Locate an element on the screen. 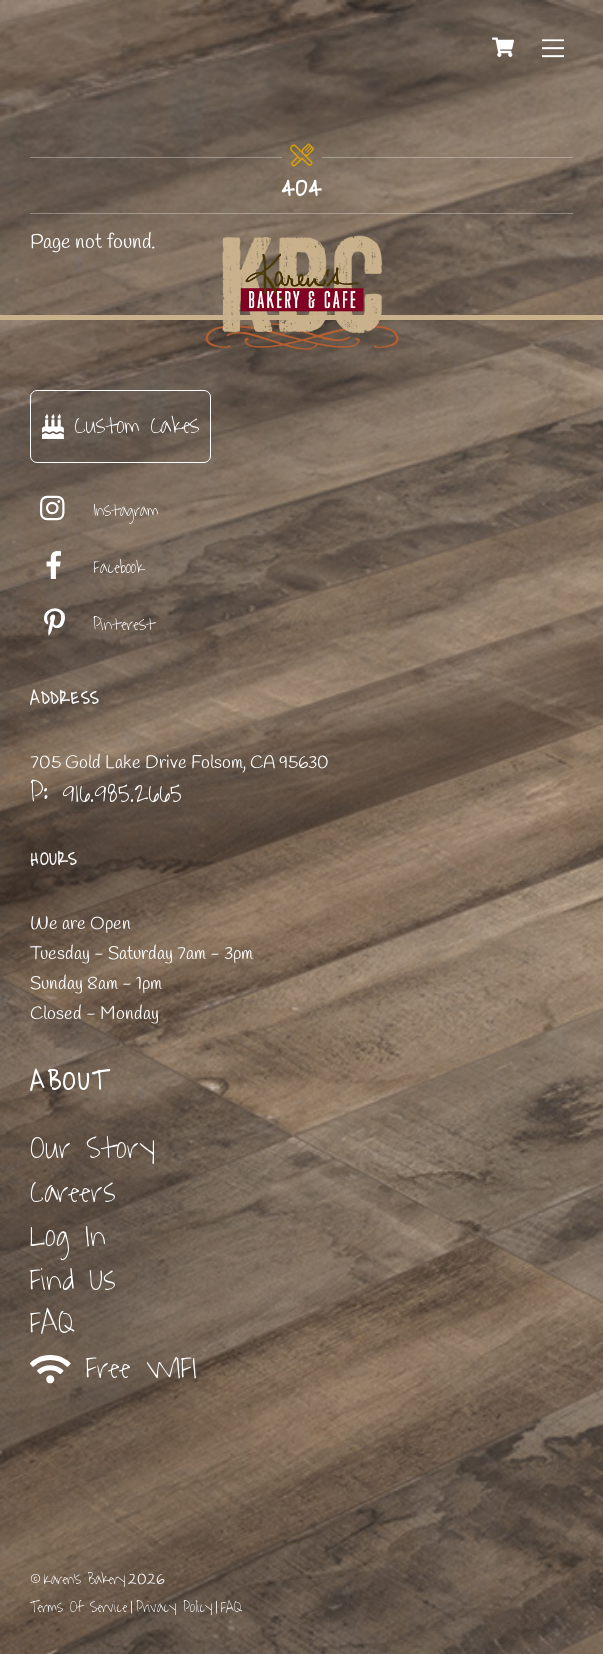 The width and height of the screenshot is (603, 1654). Privacy Policy is located at coordinates (174, 1607).